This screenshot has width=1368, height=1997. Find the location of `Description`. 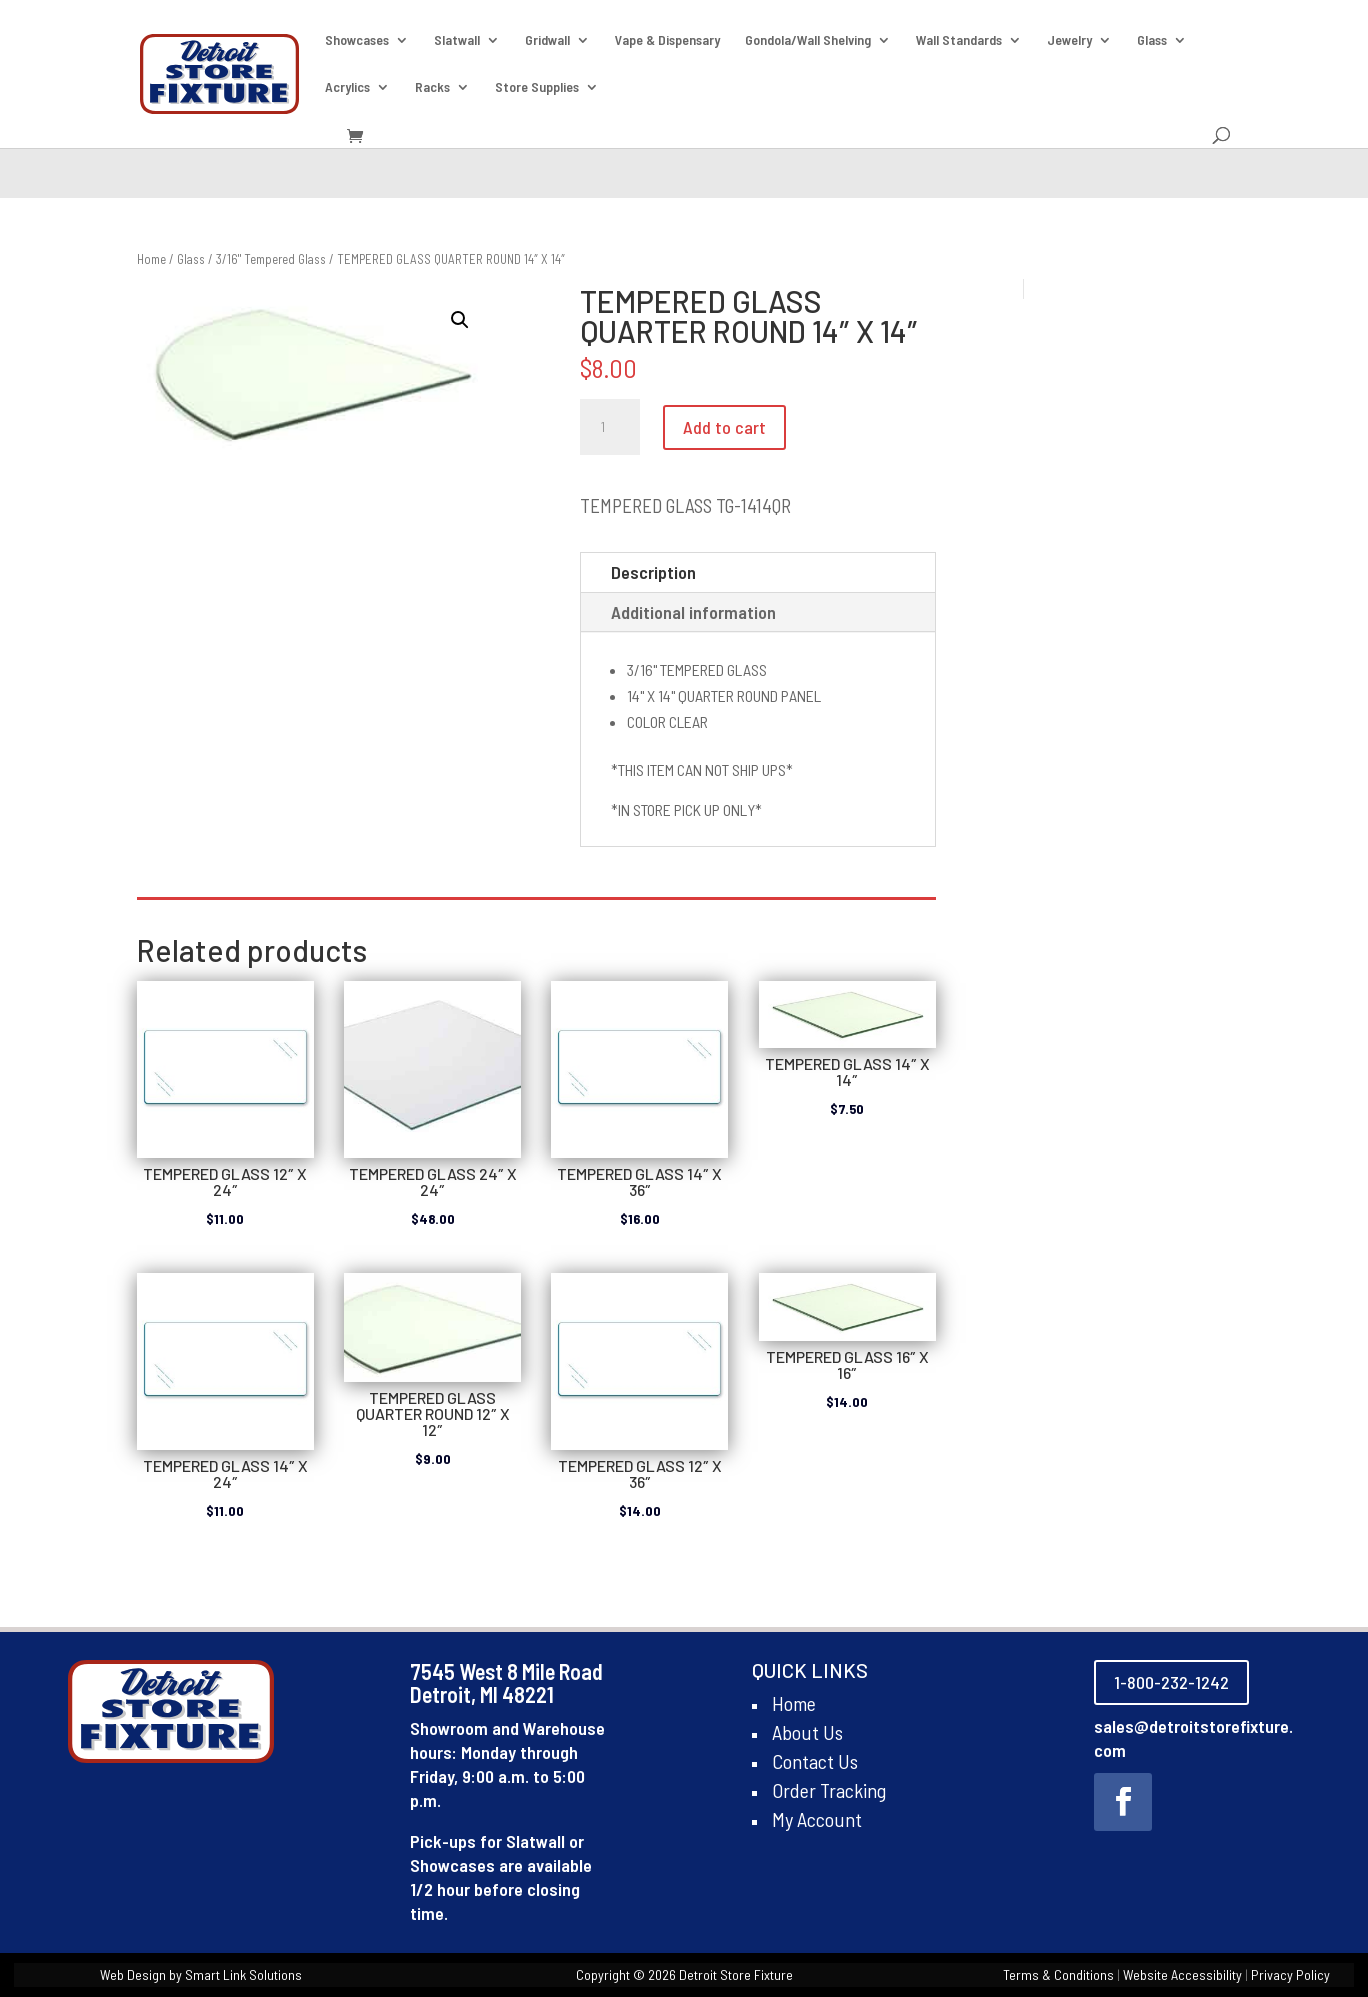

Description is located at coordinates (653, 572).